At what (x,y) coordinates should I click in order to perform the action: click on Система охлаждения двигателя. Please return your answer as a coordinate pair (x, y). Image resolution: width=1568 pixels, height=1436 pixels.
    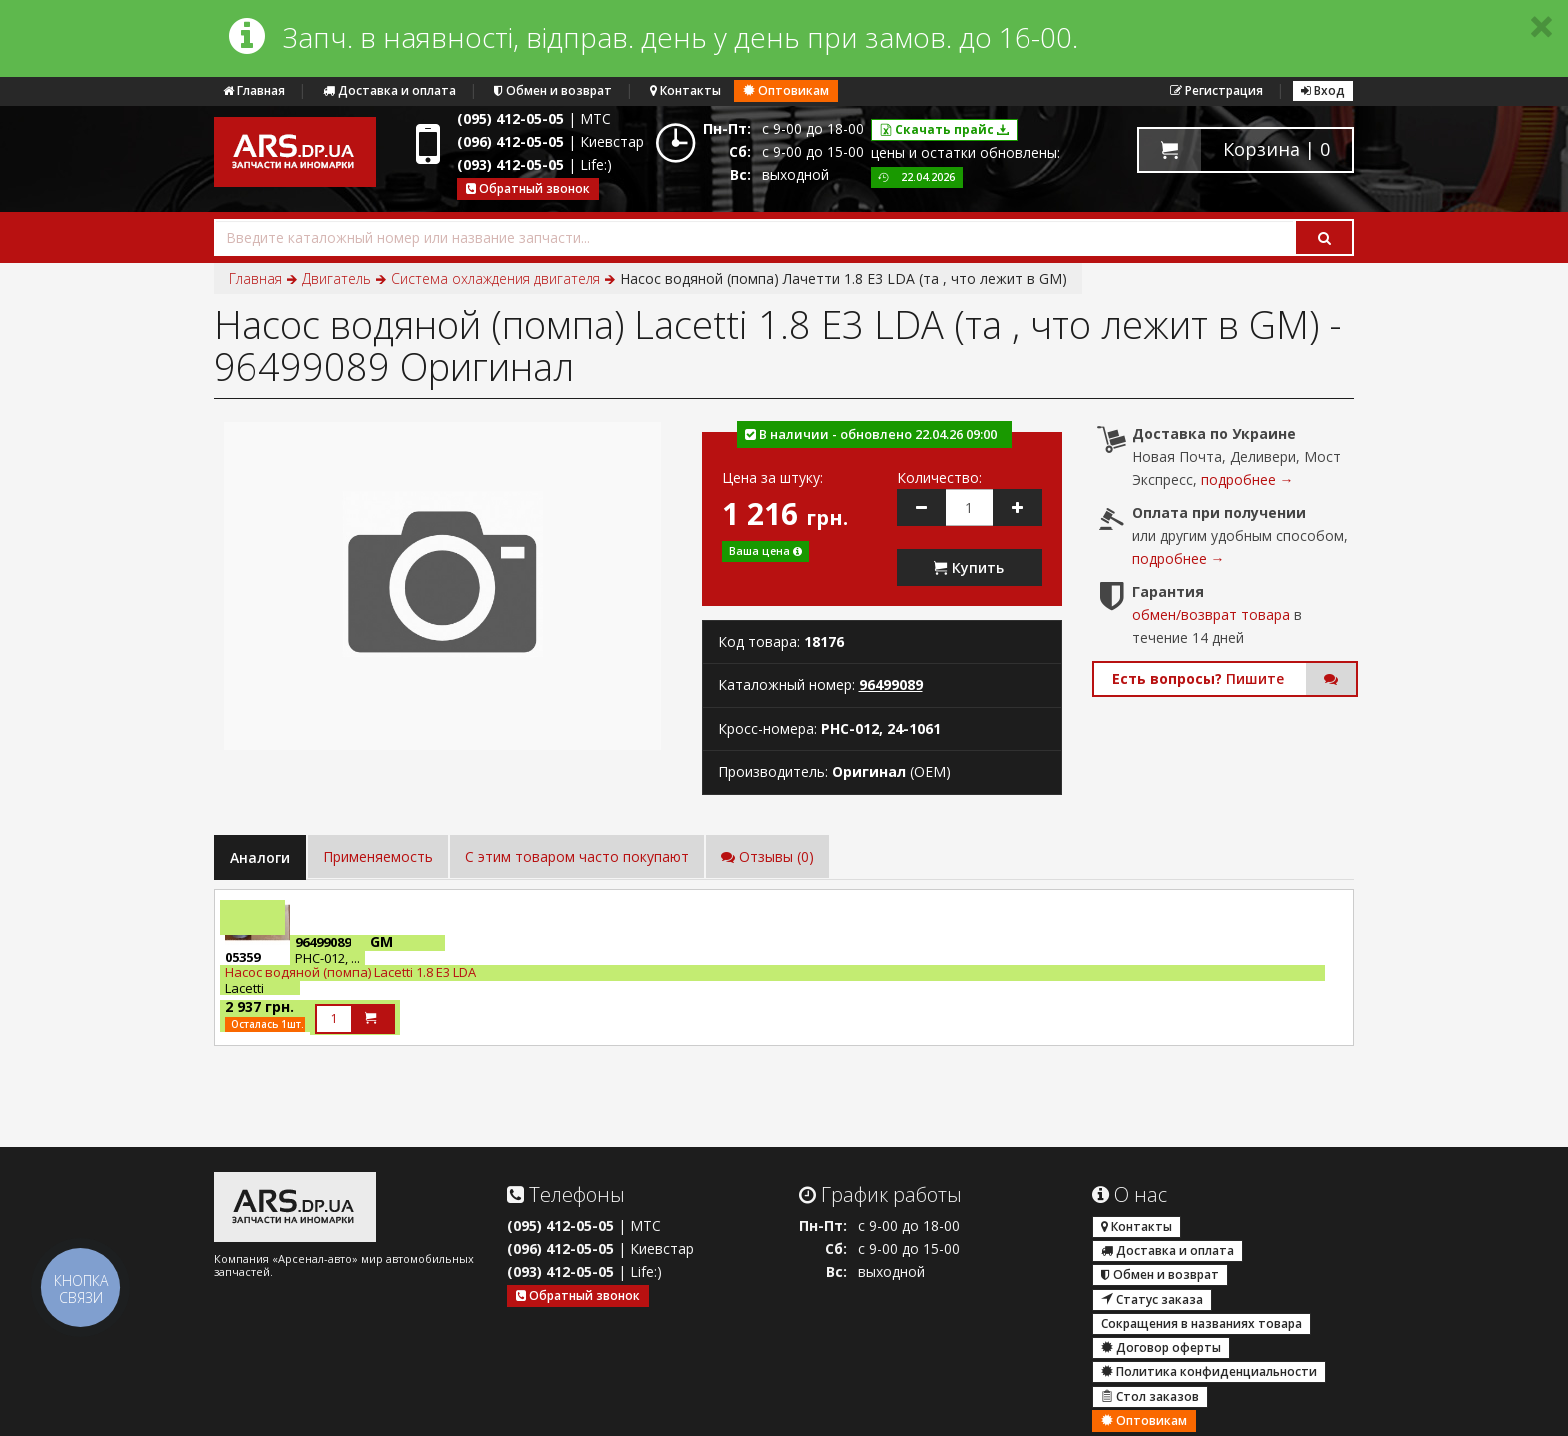
    Looking at the image, I should click on (495, 278).